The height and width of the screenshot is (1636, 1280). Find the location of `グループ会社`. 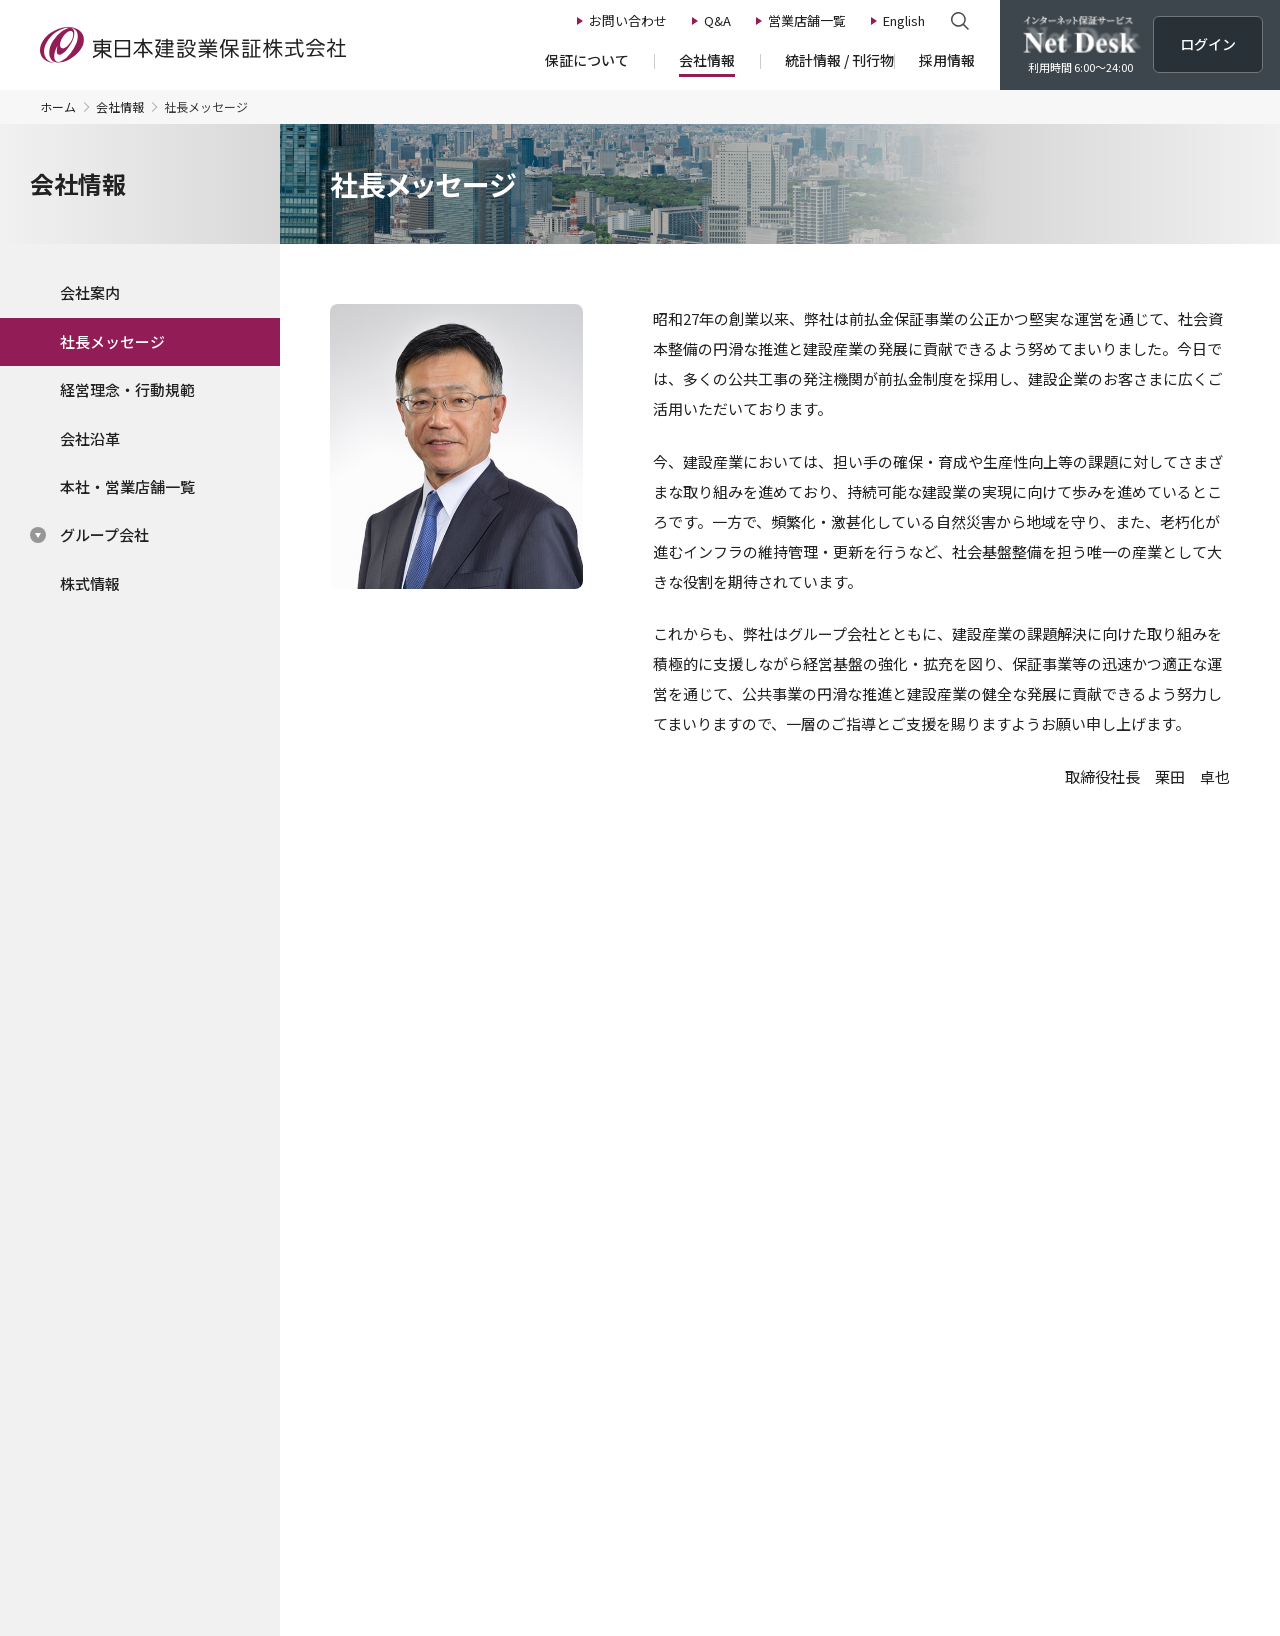

グループ会社 is located at coordinates (104, 534).